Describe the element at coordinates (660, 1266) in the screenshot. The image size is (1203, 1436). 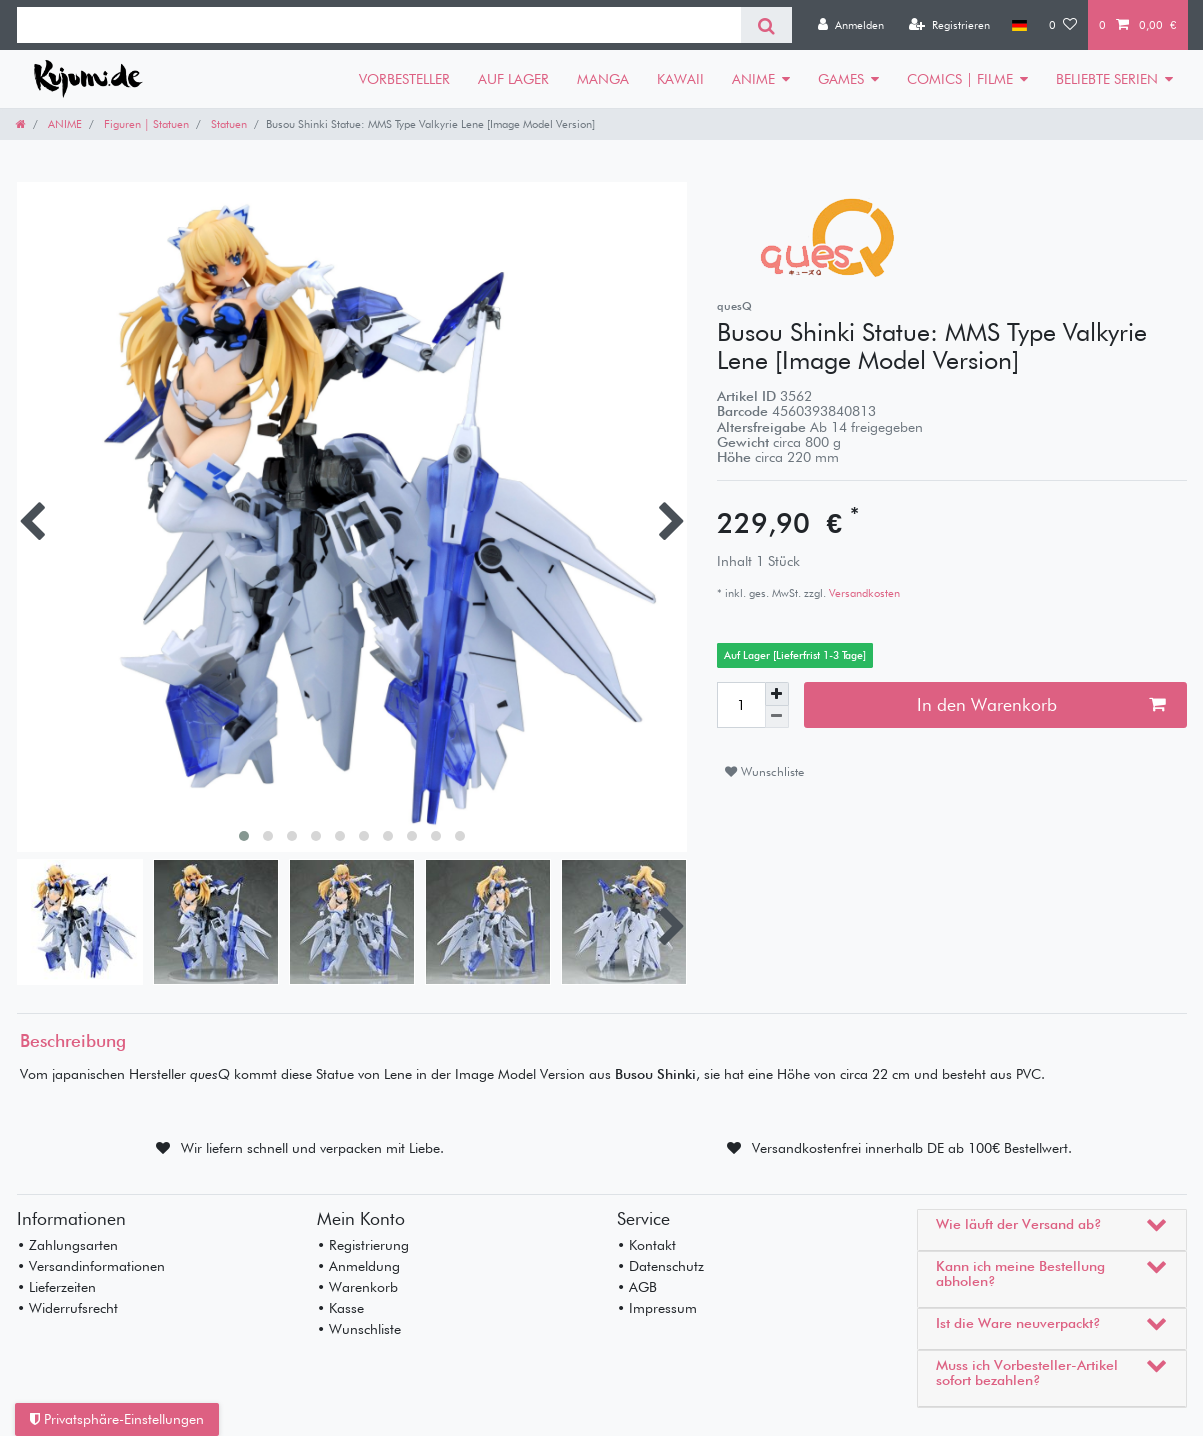
I see `• Datenschutz` at that location.